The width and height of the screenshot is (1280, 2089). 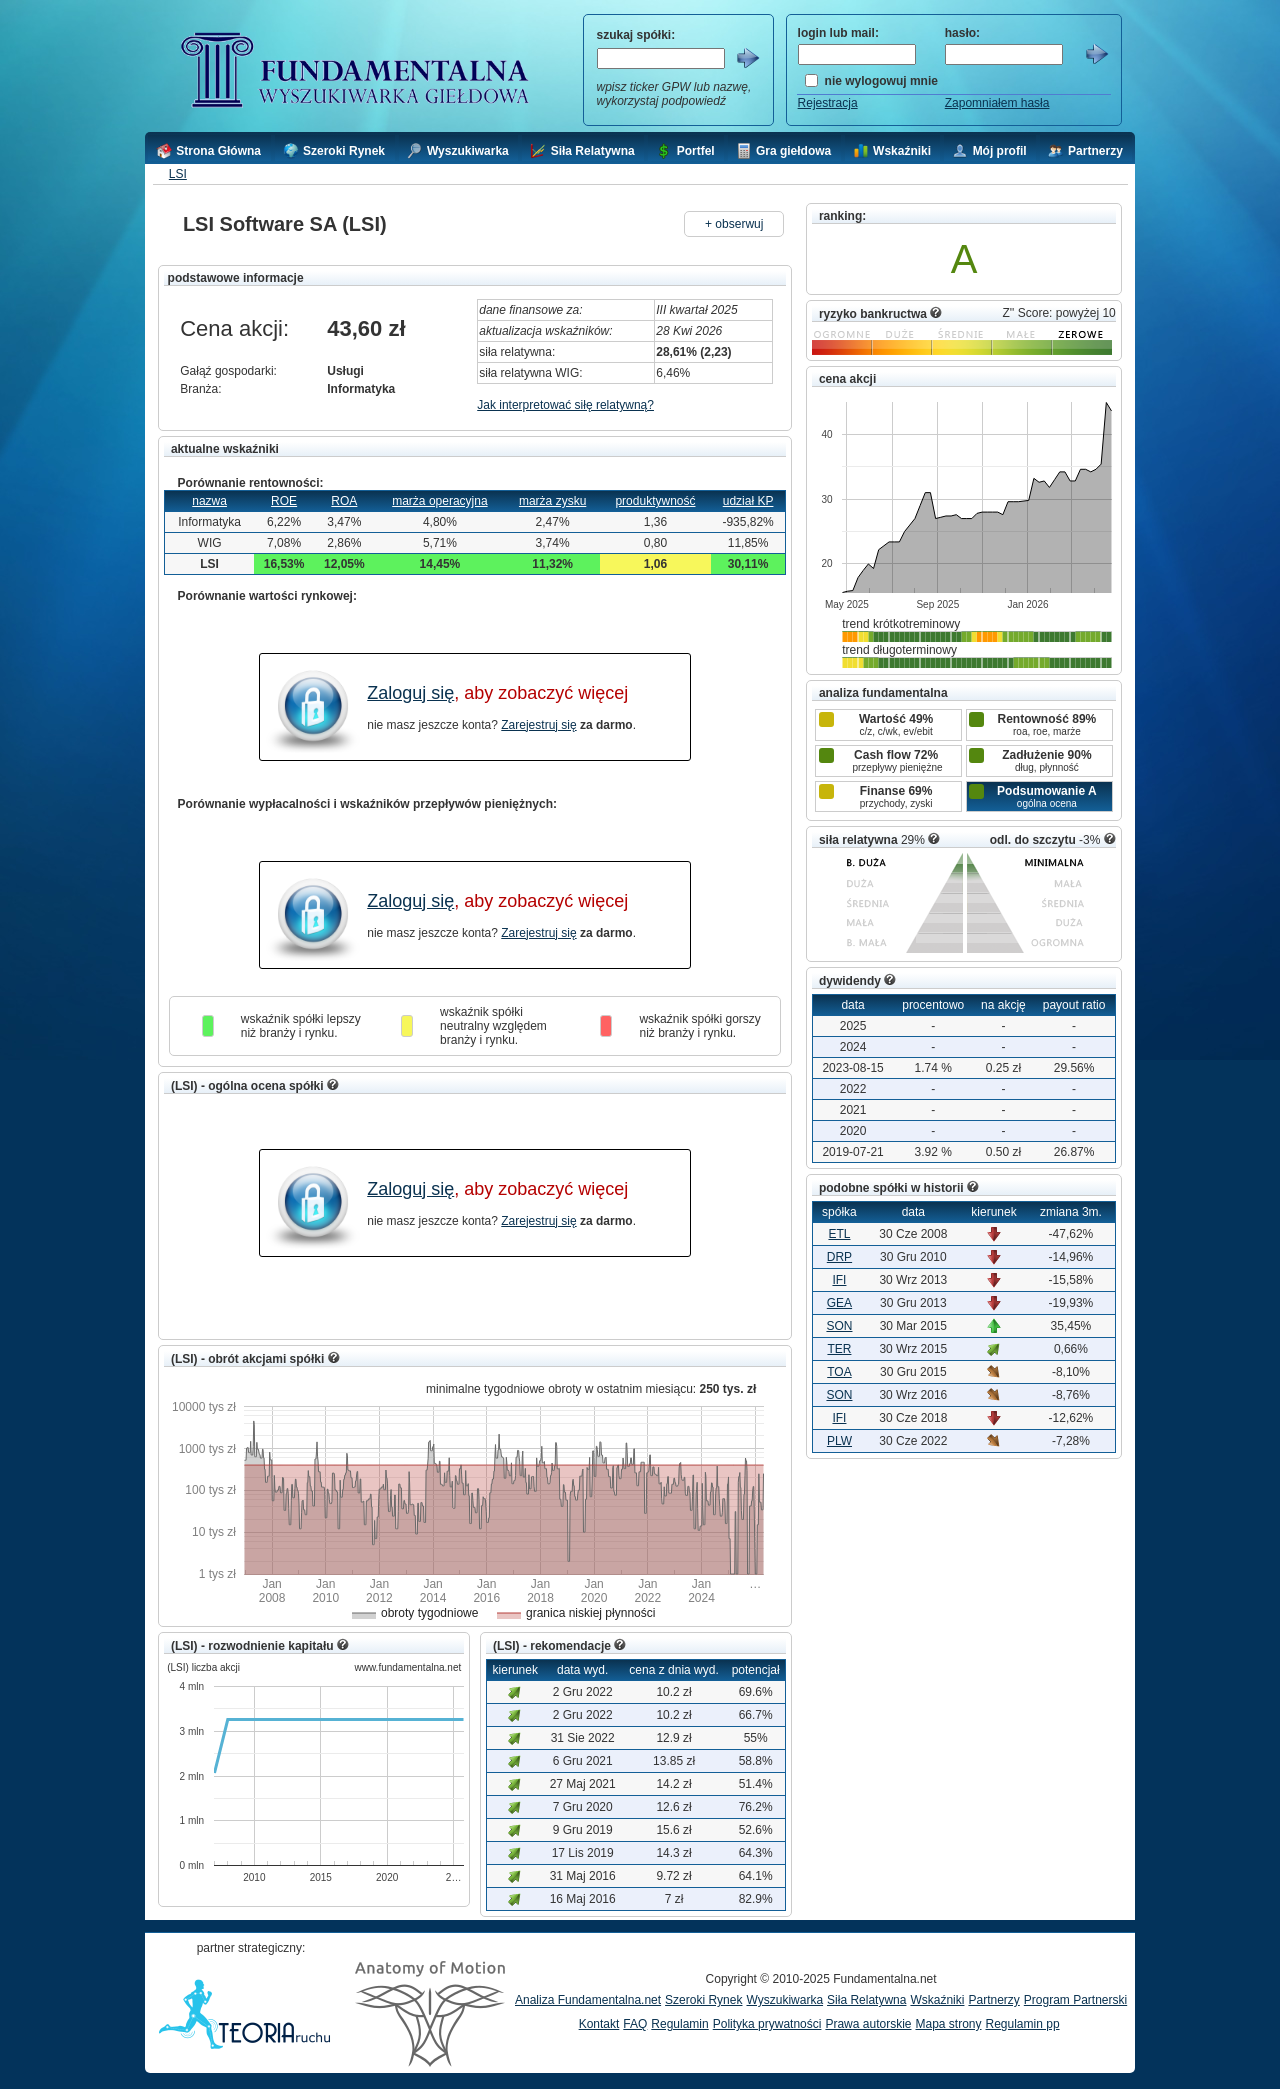 What do you see at coordinates (655, 501) in the screenshot?
I see `produktywność` at bounding box center [655, 501].